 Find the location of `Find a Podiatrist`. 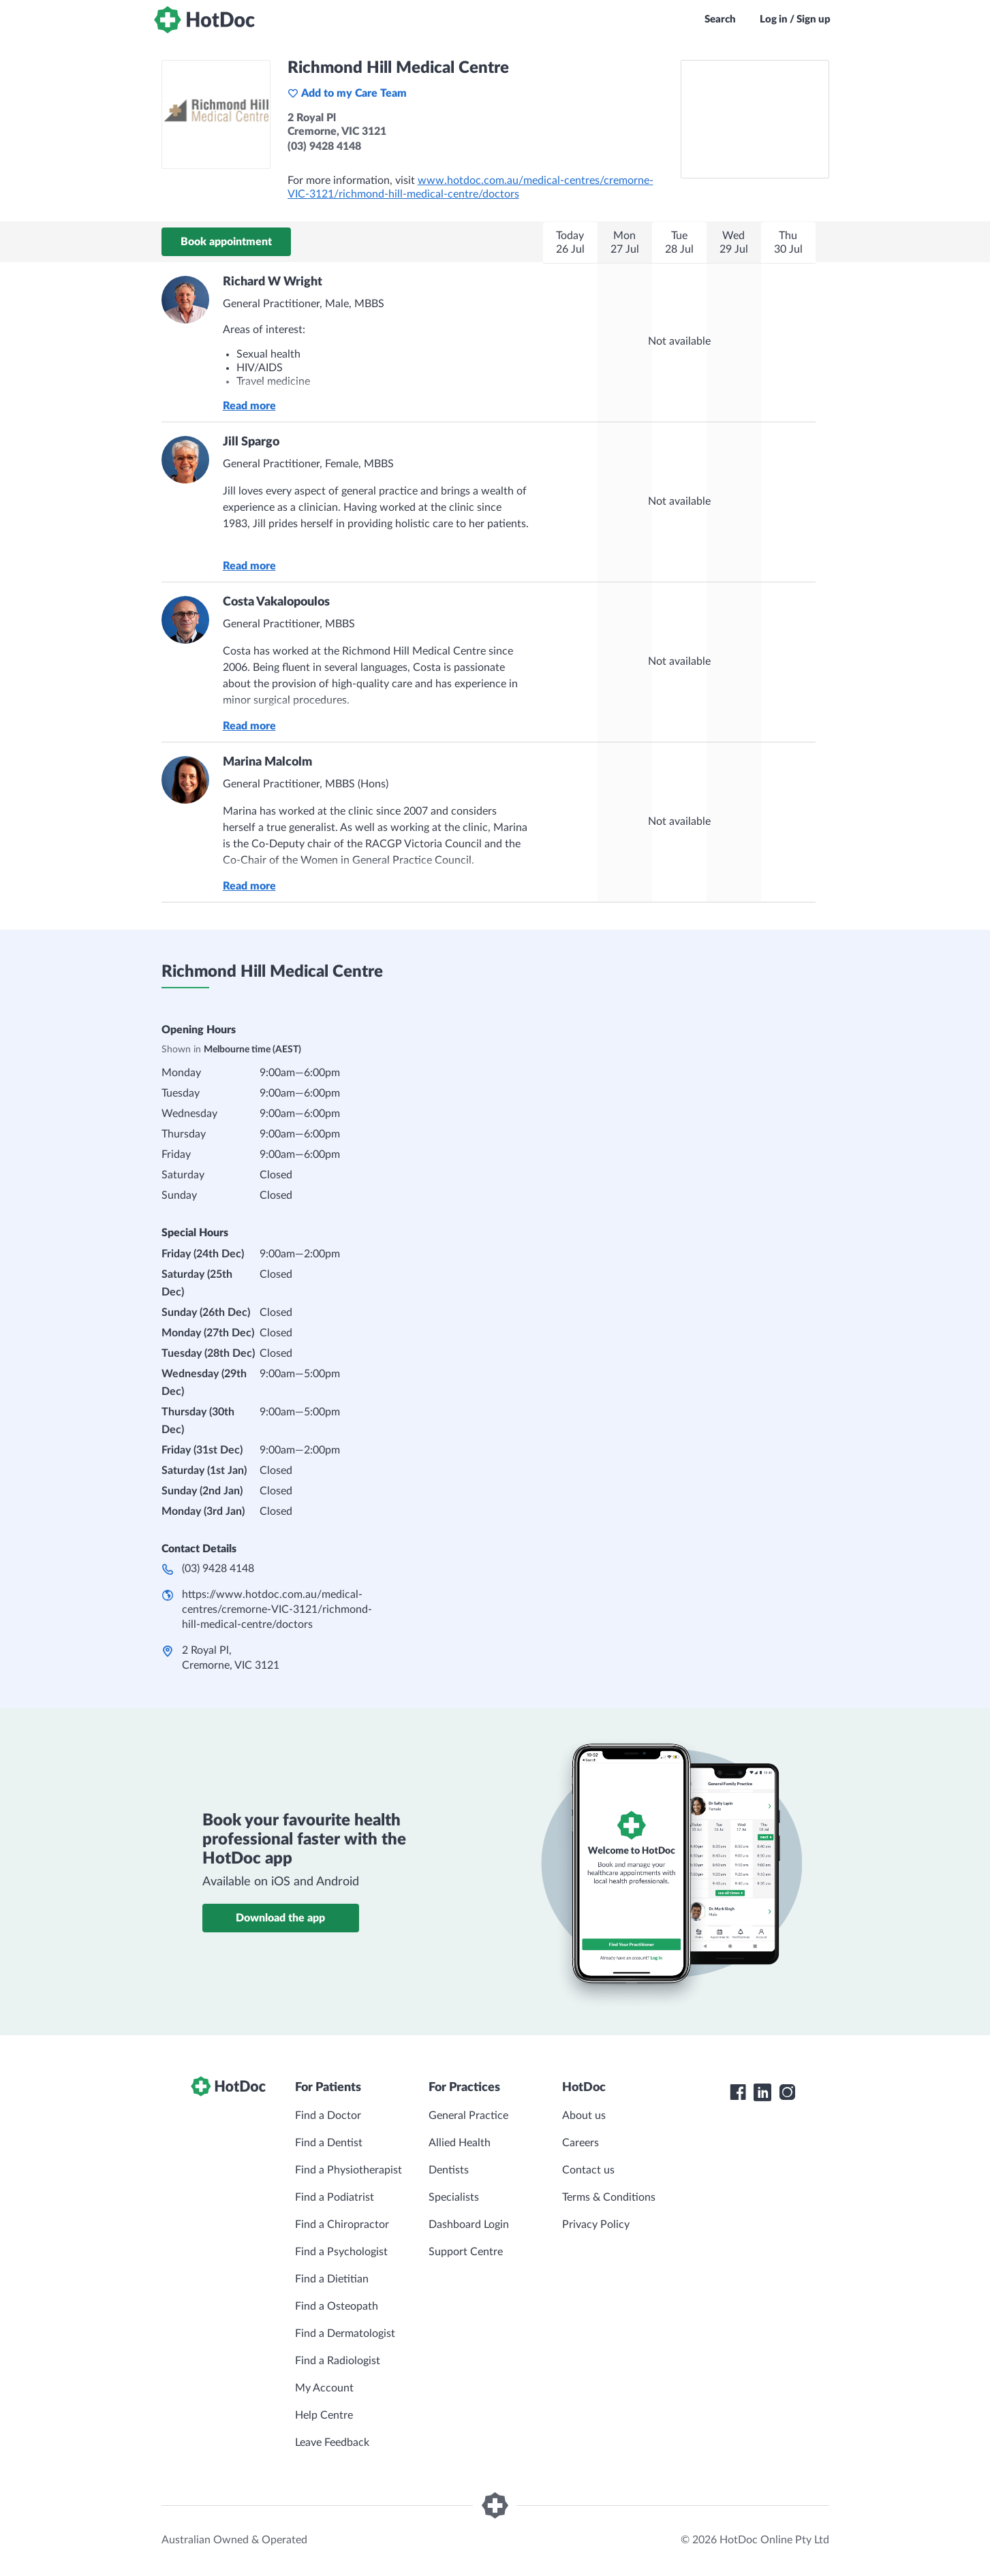

Find a Podiatrist is located at coordinates (334, 2197).